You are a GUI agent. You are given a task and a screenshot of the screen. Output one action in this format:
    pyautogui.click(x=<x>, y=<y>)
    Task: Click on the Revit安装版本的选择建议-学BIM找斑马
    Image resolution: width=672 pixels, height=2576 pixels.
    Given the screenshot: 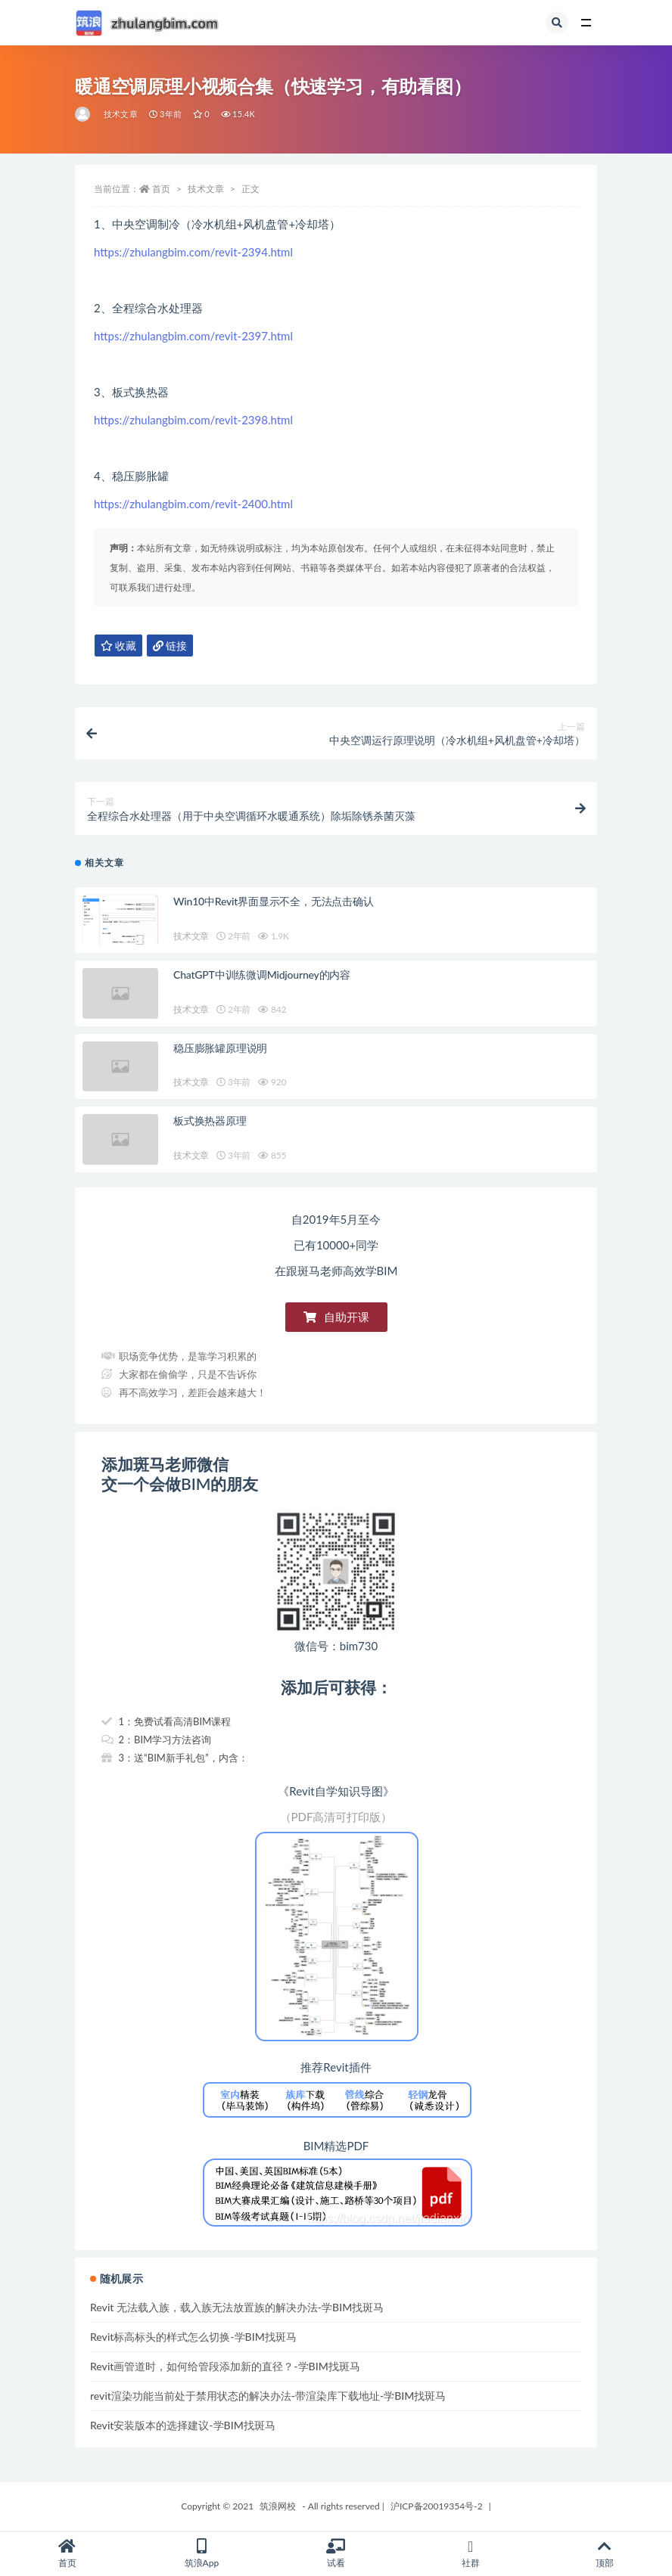 What is the action you would take?
    pyautogui.click(x=182, y=2425)
    